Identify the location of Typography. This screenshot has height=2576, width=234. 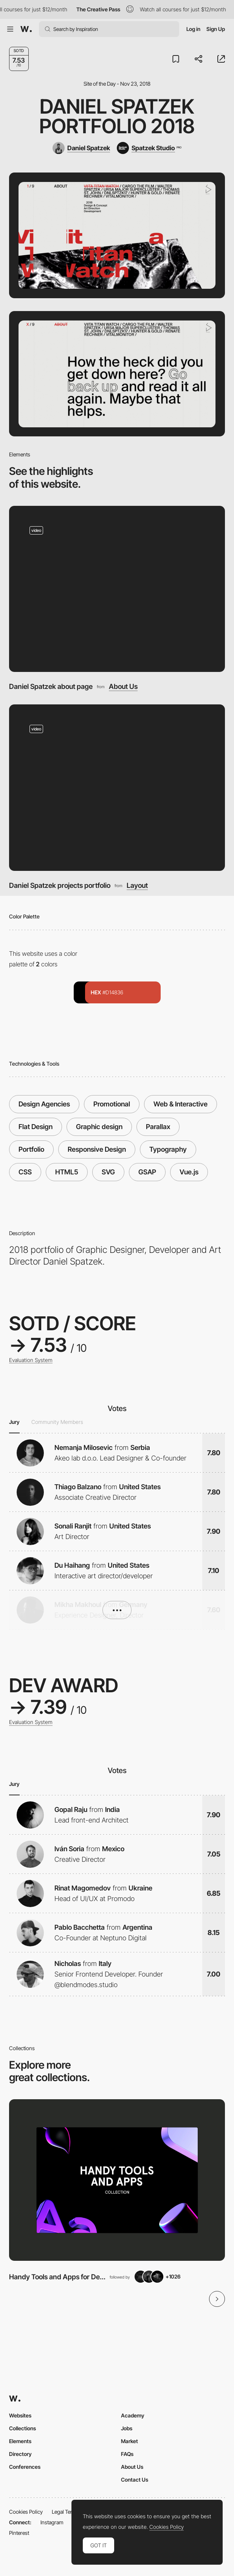
(168, 1149).